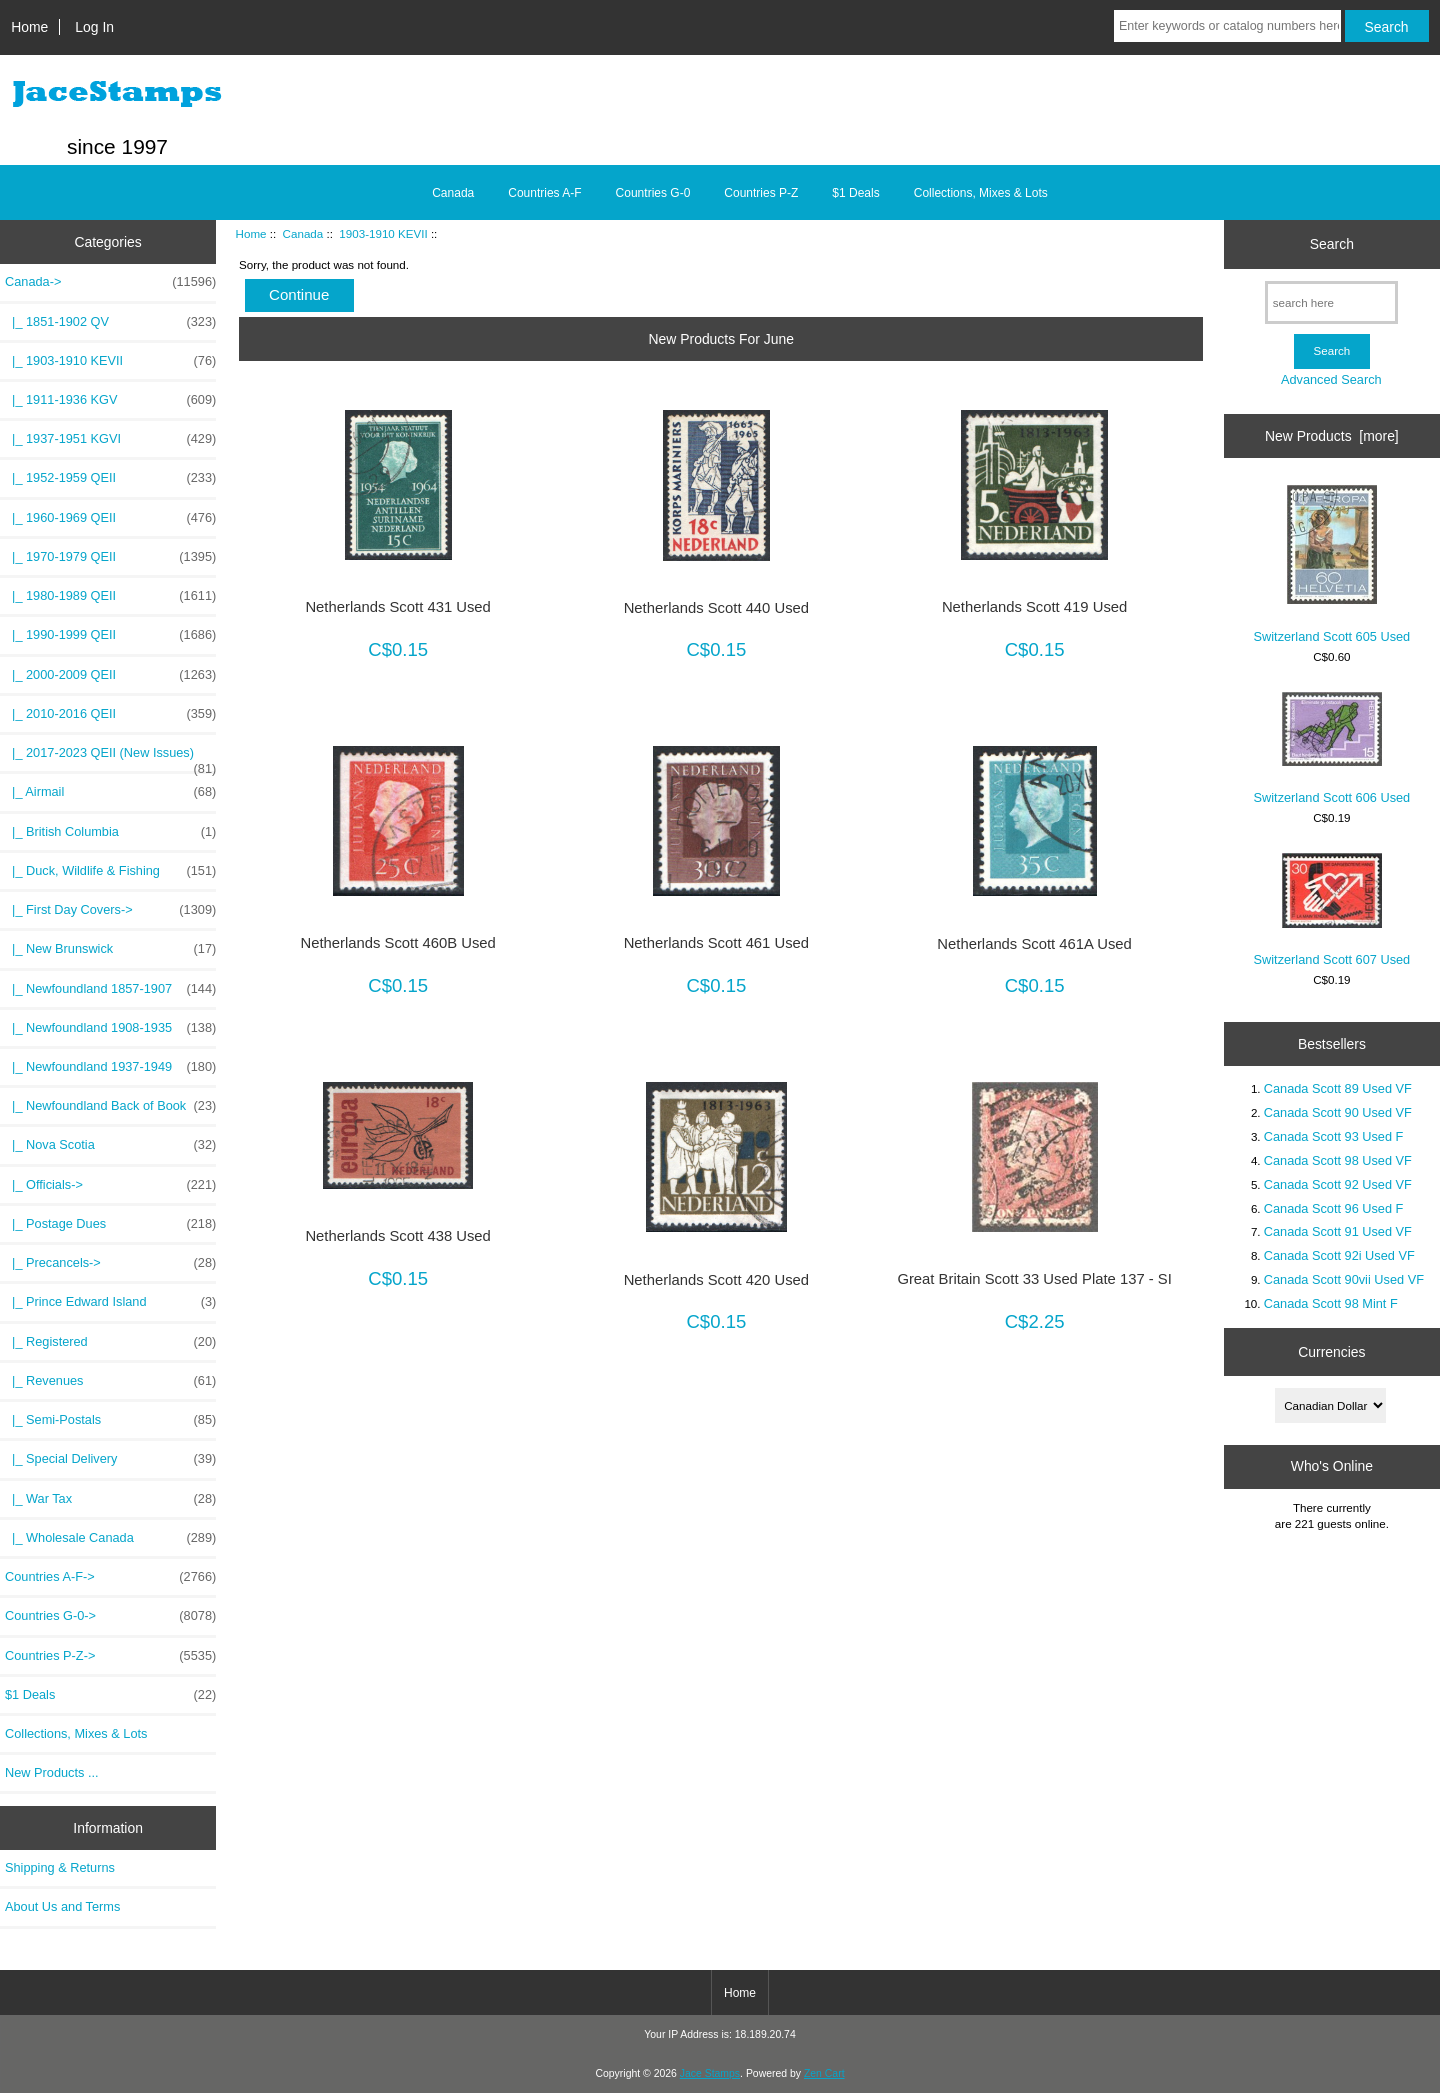 The width and height of the screenshot is (1440, 2093). Describe the element at coordinates (981, 193) in the screenshot. I see `Collections, Mixes & Lots` at that location.